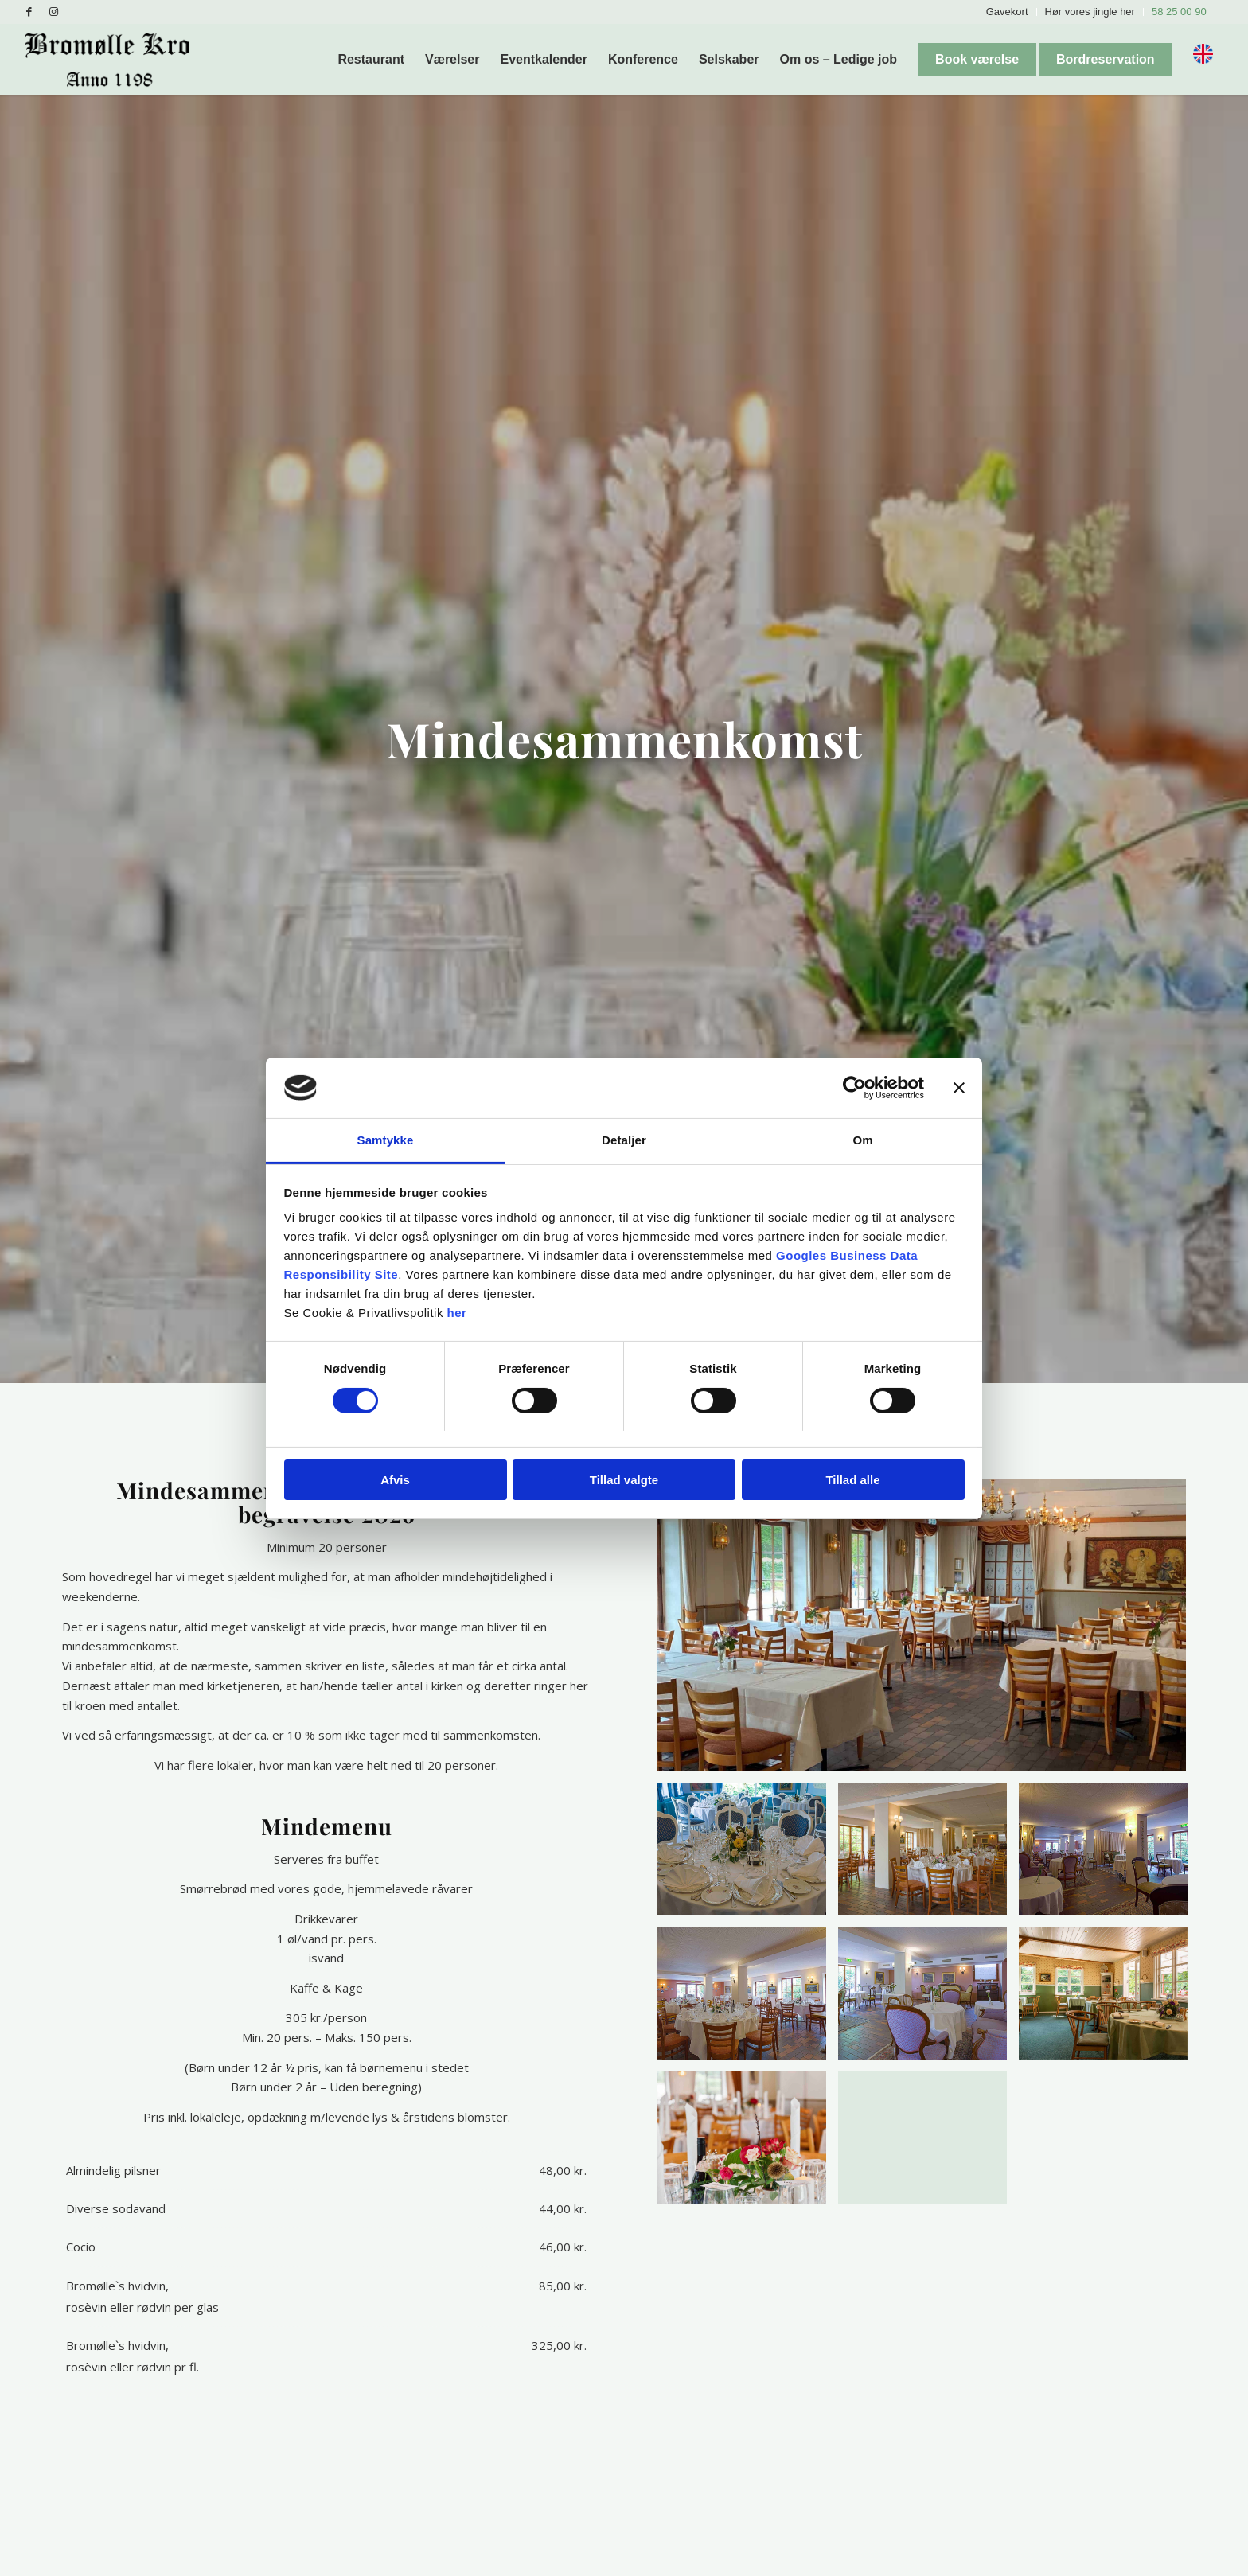  What do you see at coordinates (959, 1087) in the screenshot?
I see `[Luk banner]` at bounding box center [959, 1087].